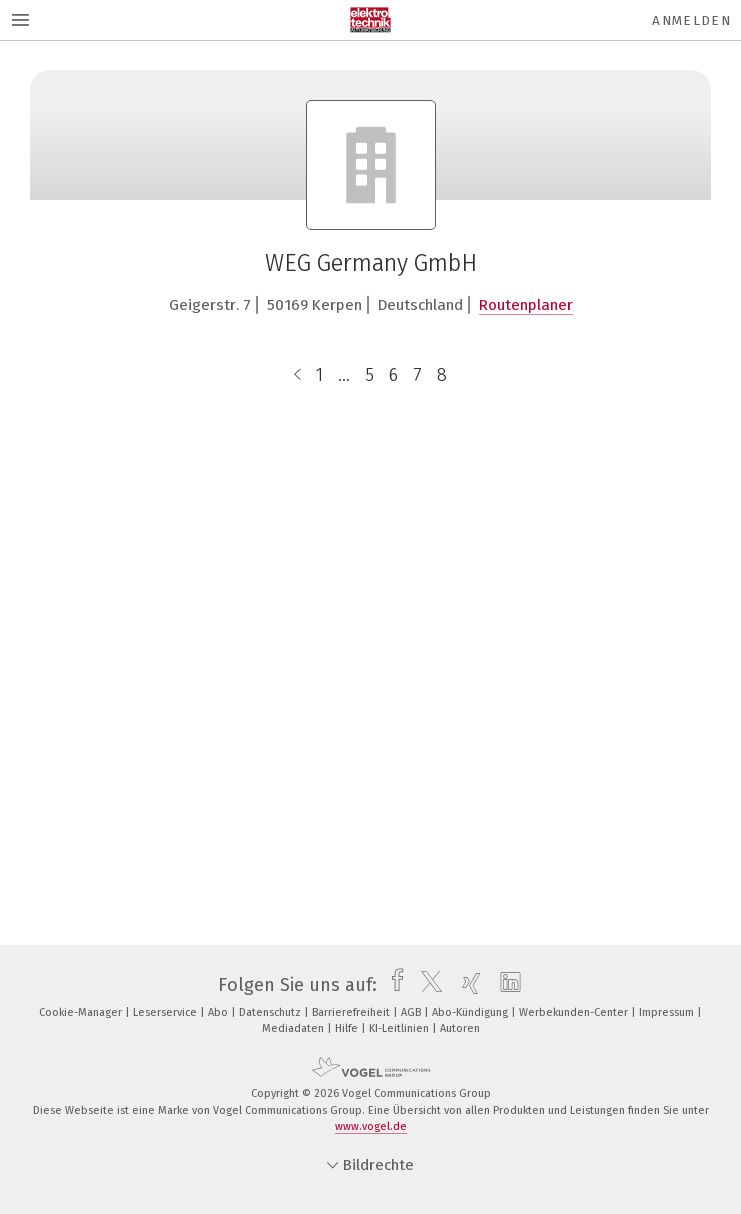 The height and width of the screenshot is (1214, 741). Describe the element at coordinates (466, 985) in the screenshot. I see `[xing]` at that location.